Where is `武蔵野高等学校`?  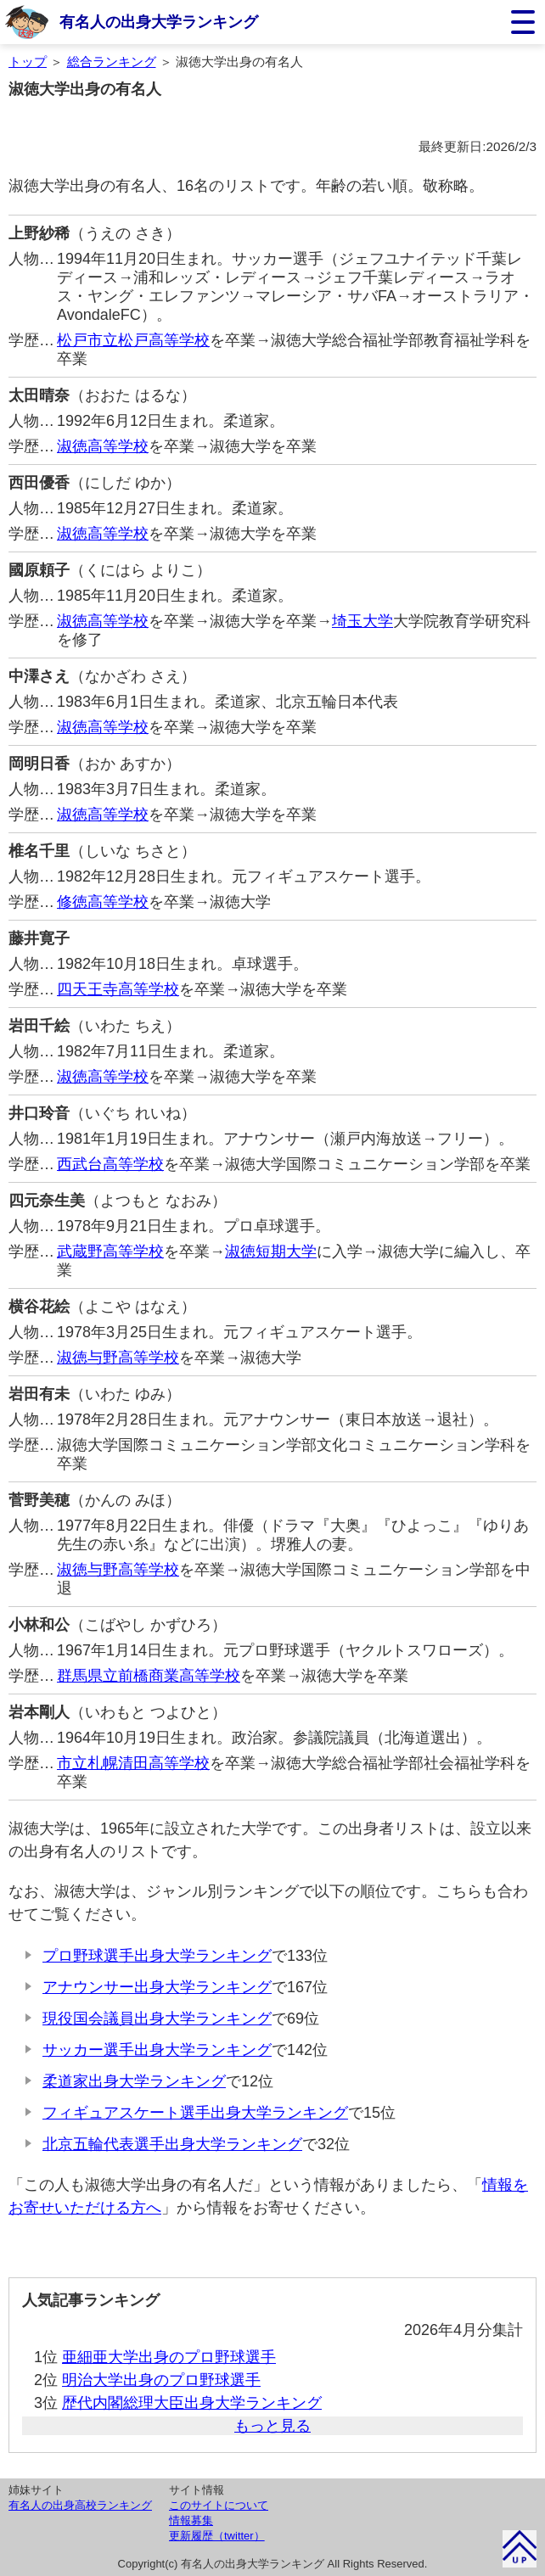 武蔵野高等学校 is located at coordinates (110, 1251).